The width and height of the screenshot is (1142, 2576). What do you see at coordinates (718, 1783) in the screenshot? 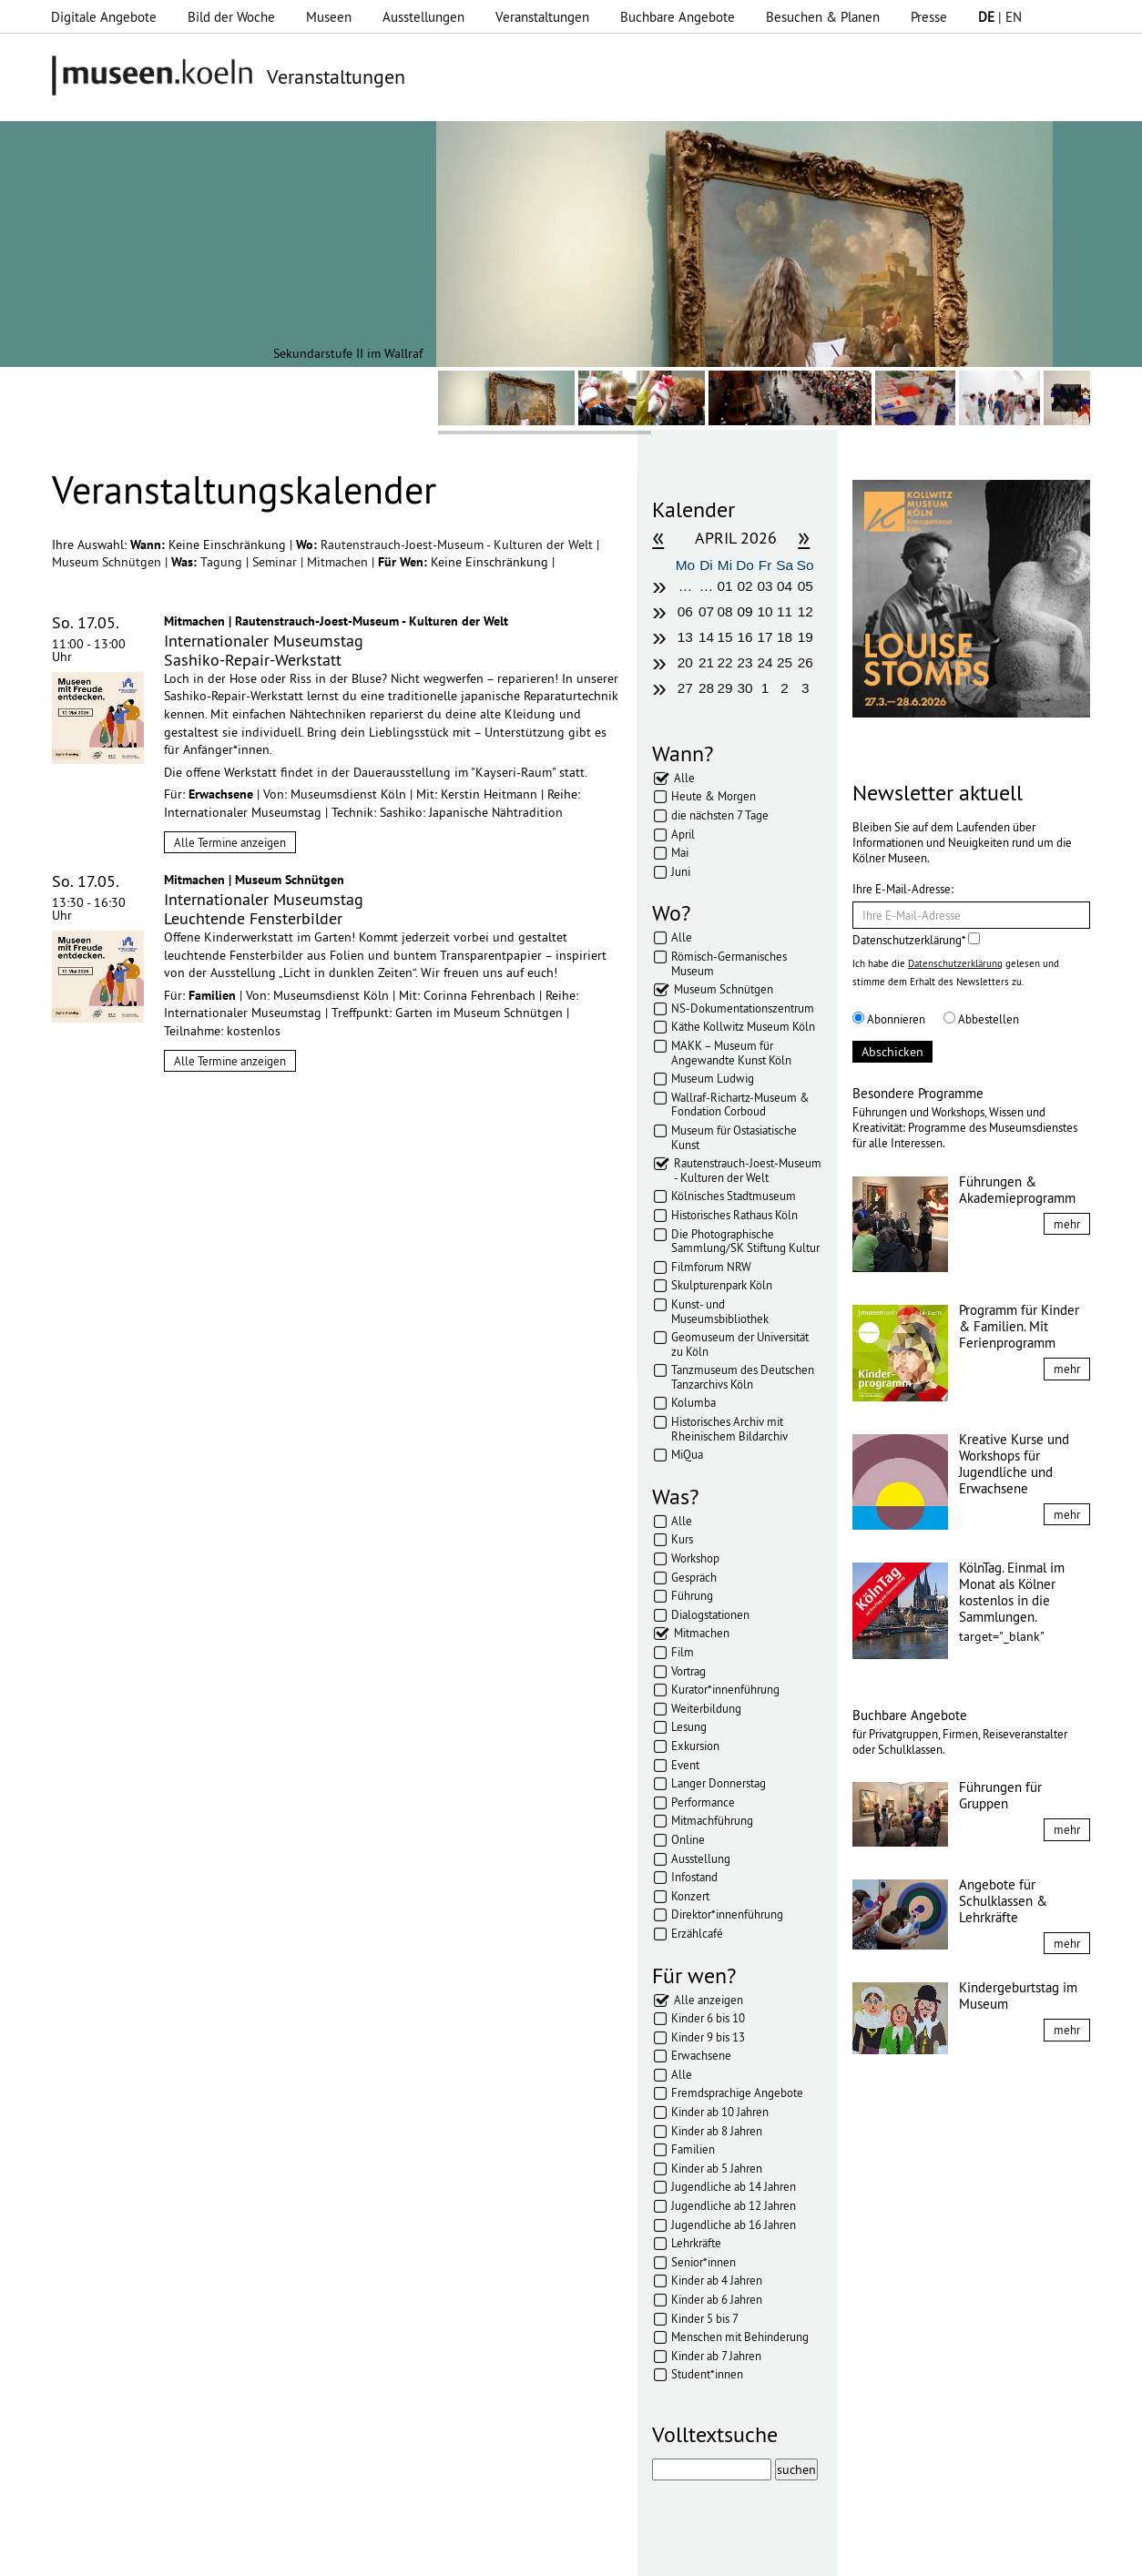
I see `Langer Donnerstag` at bounding box center [718, 1783].